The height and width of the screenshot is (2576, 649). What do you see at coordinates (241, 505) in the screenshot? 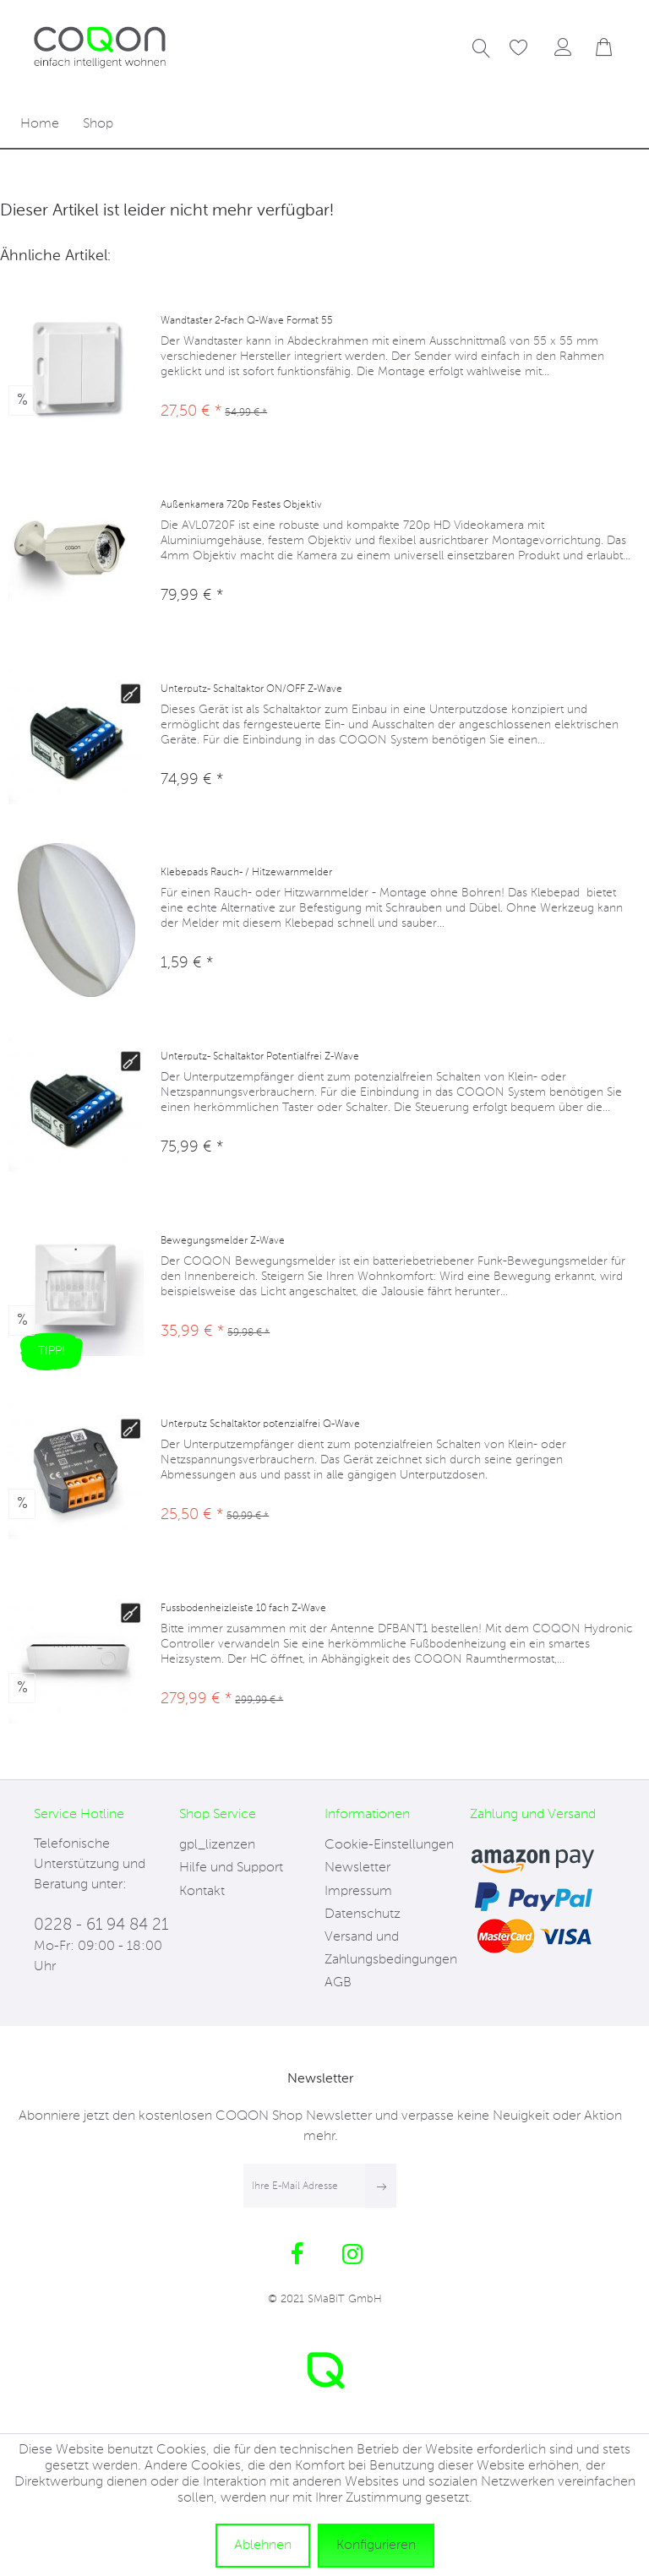
I see `Außenkamera 720p Festes Objektiv` at bounding box center [241, 505].